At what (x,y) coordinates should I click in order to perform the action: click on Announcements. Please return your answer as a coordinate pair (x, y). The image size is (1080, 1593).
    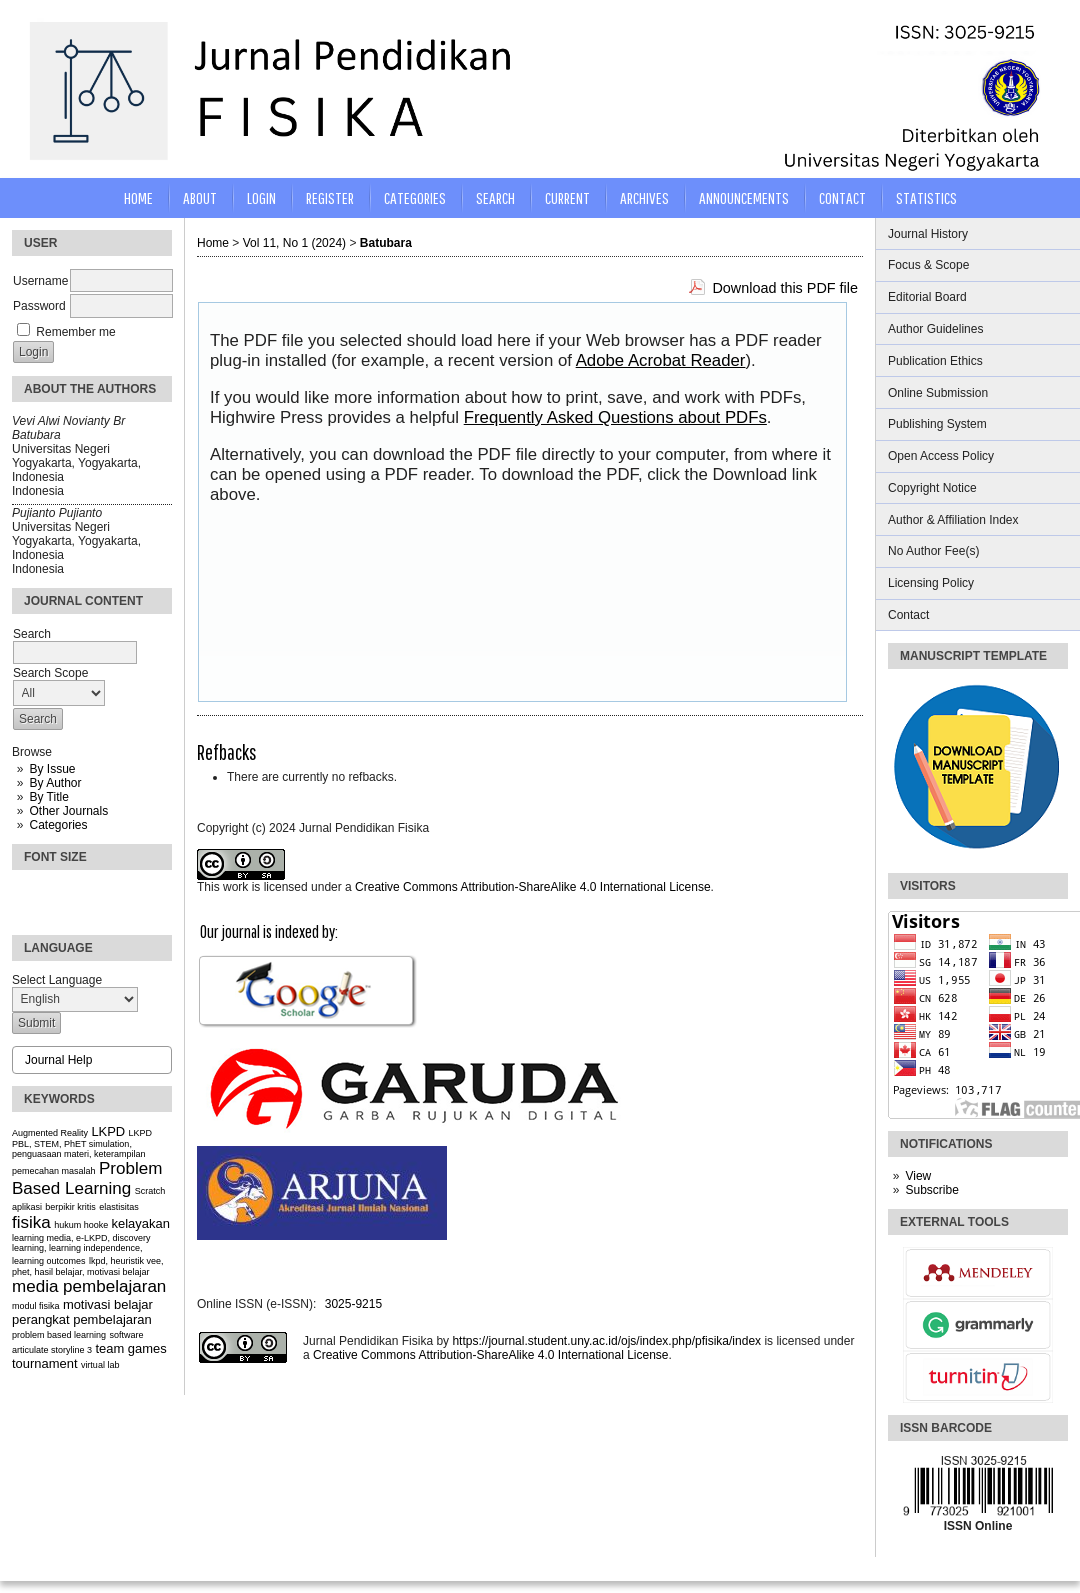
    Looking at the image, I should click on (744, 197).